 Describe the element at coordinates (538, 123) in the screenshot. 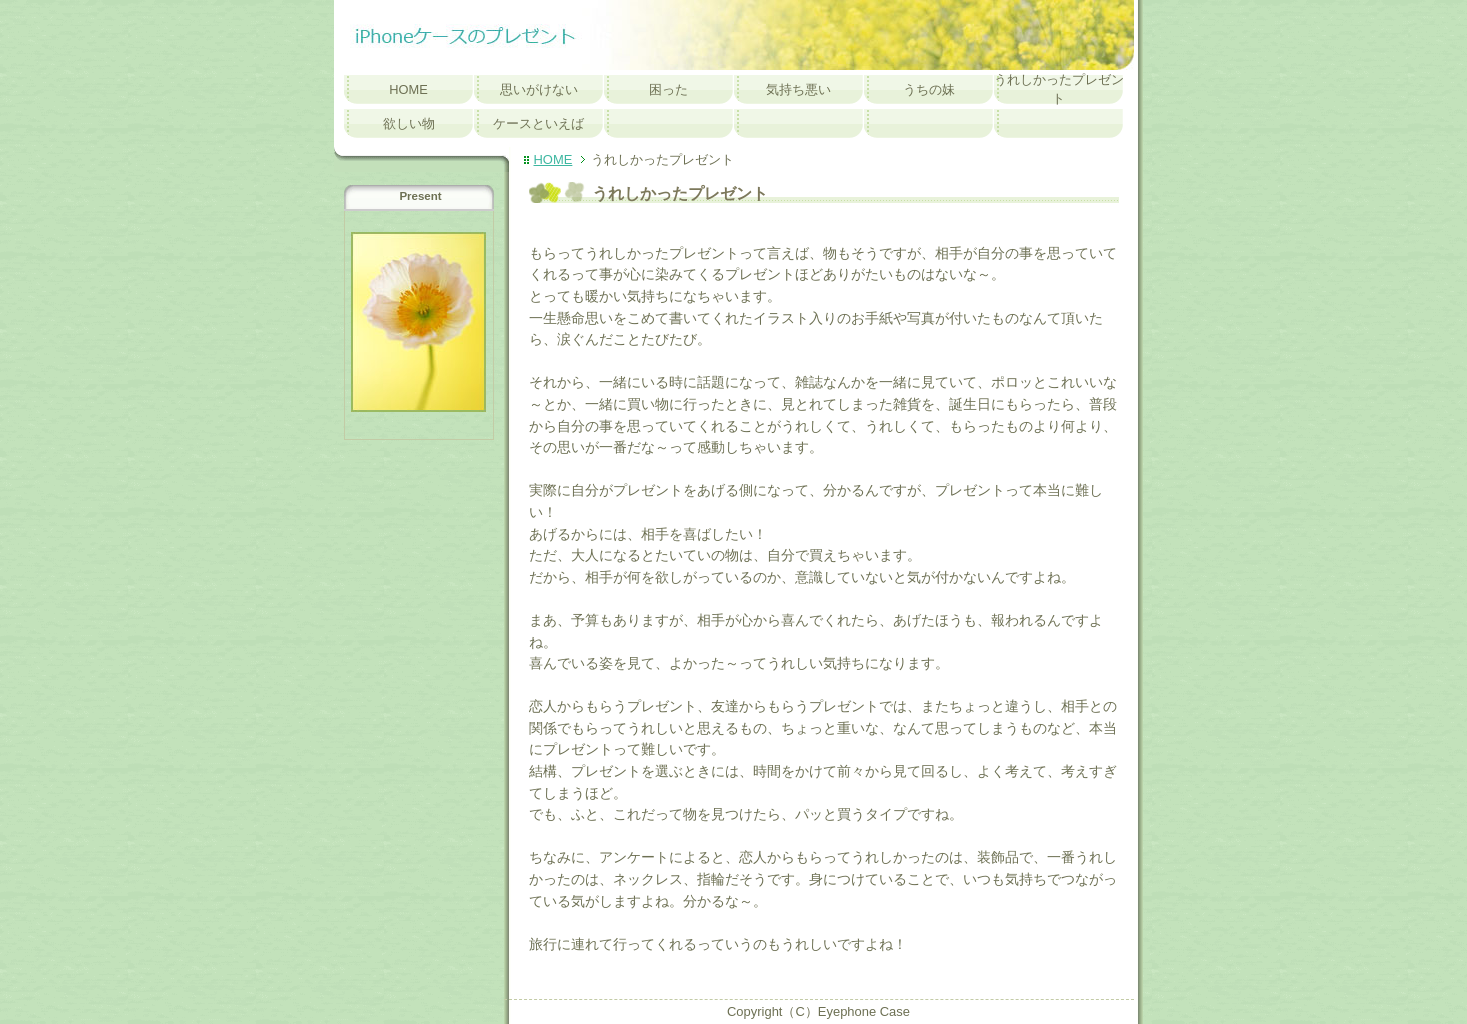

I see `ケースといえば` at that location.